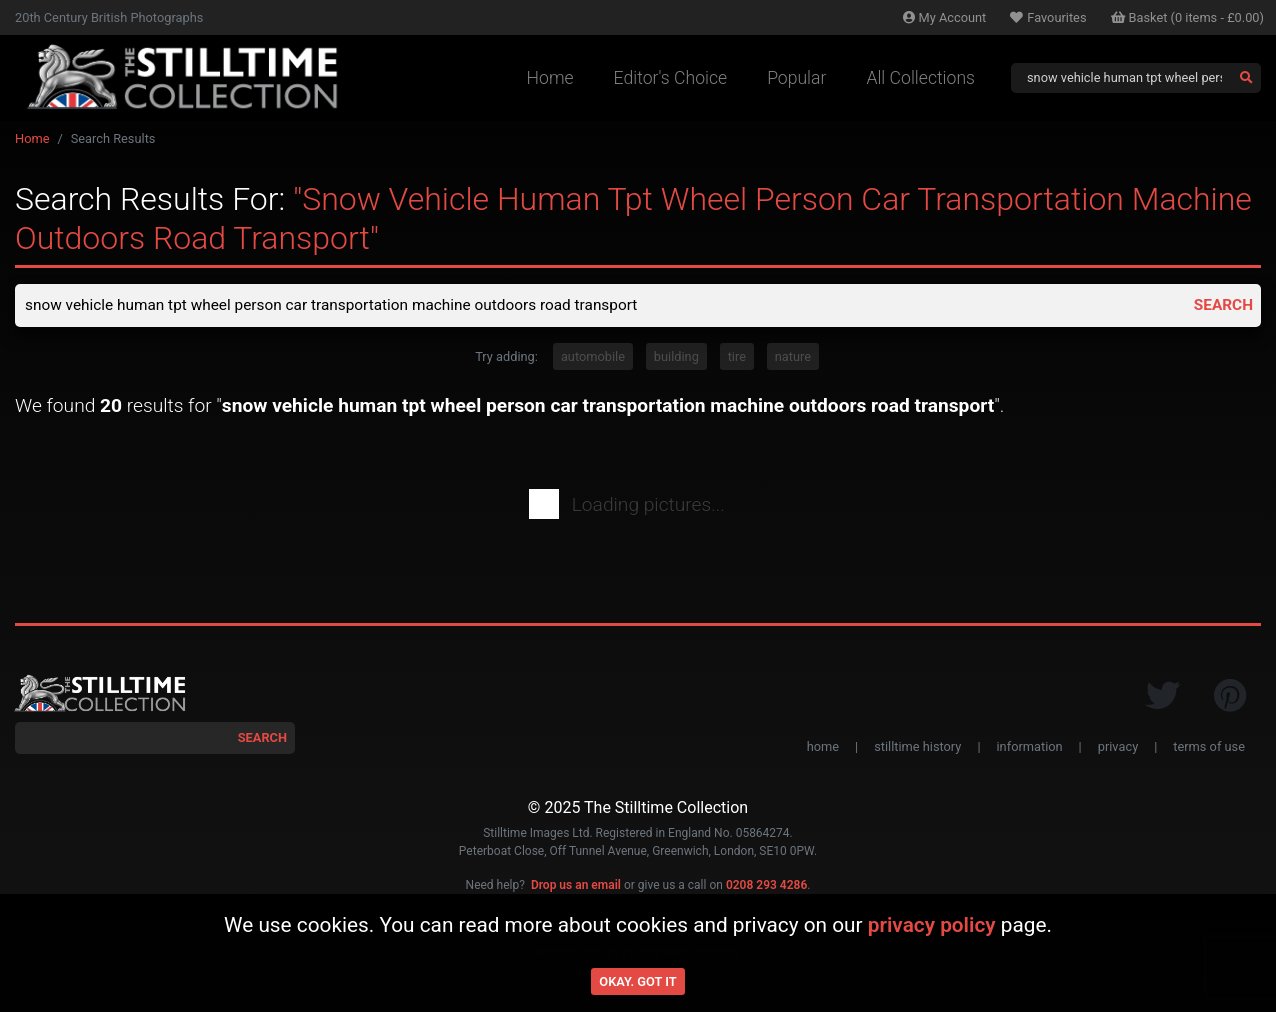 This screenshot has height=1012, width=1276. I want to click on Favourites, so click(1048, 17).